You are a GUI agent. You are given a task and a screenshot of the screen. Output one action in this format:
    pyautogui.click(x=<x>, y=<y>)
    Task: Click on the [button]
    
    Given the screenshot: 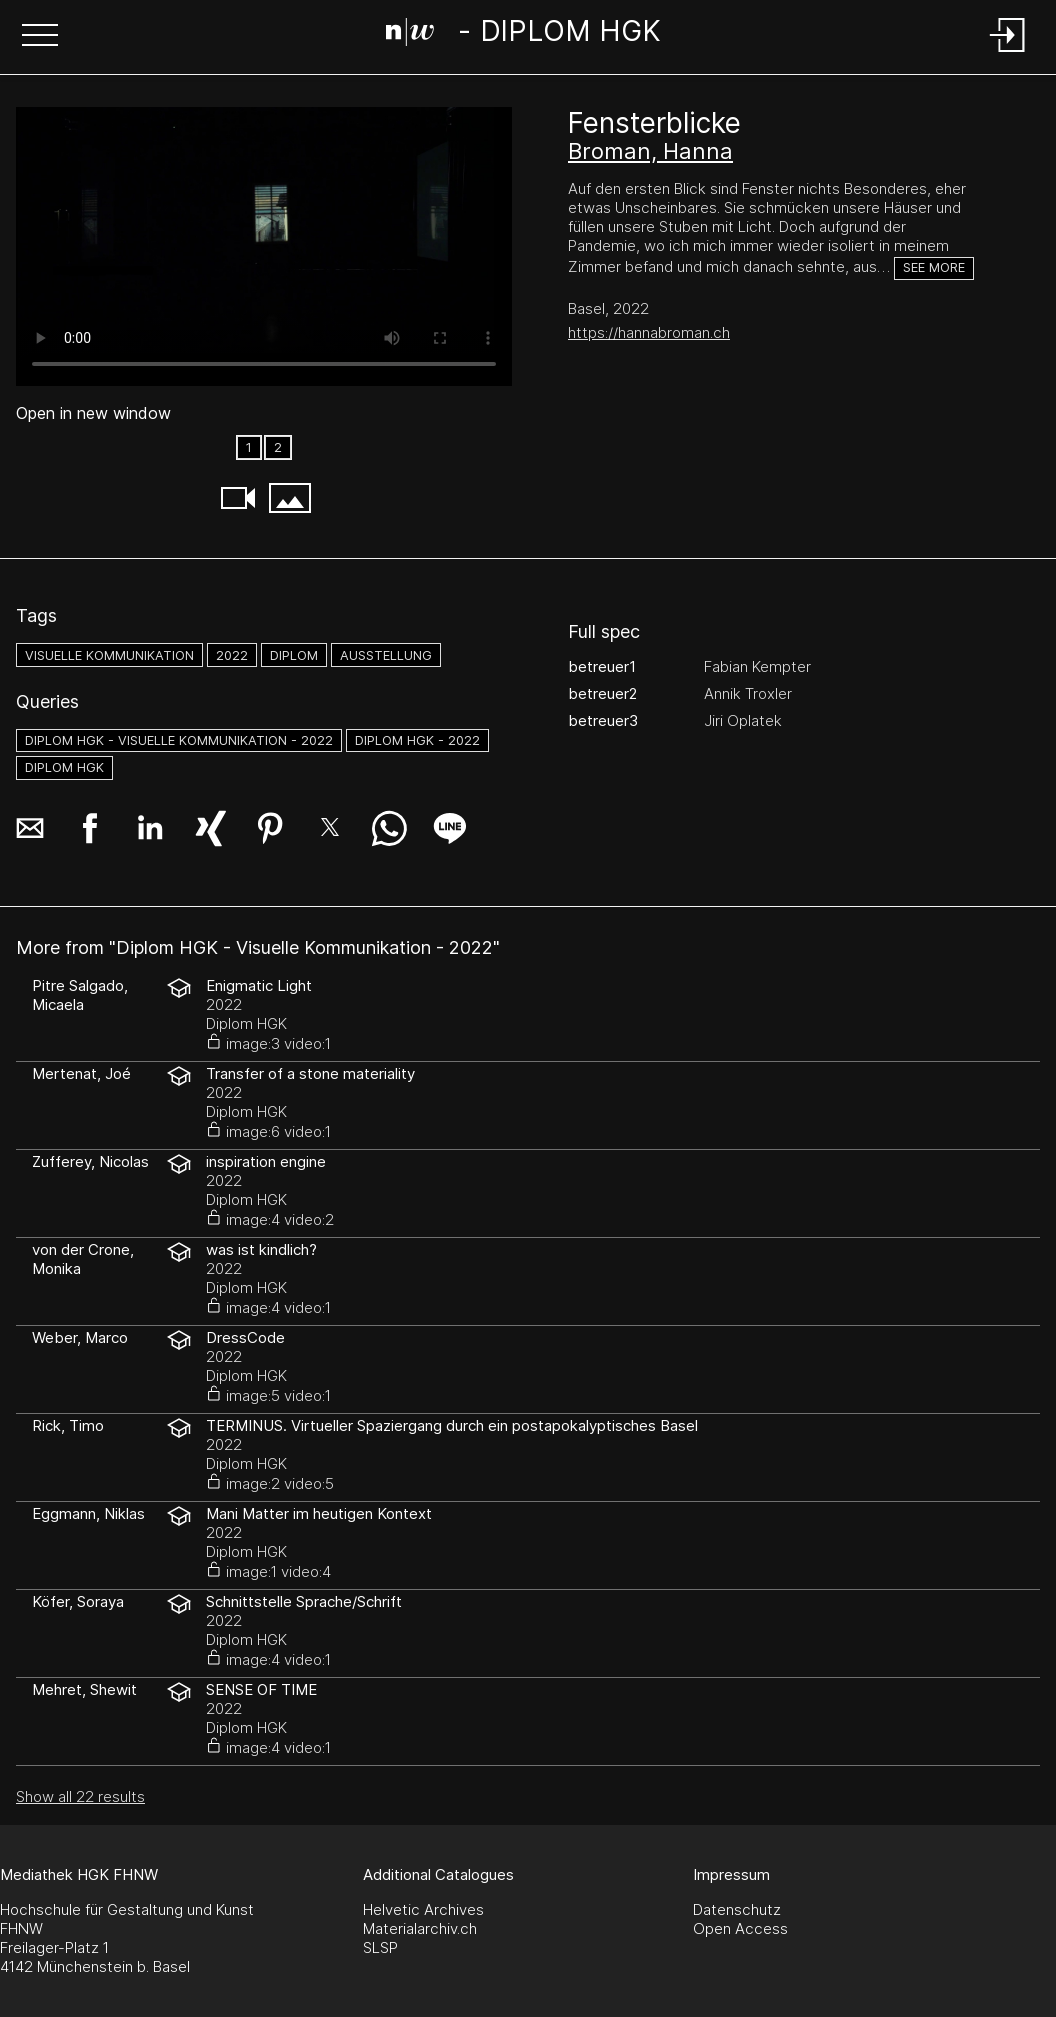 What is the action you would take?
    pyautogui.click(x=40, y=37)
    